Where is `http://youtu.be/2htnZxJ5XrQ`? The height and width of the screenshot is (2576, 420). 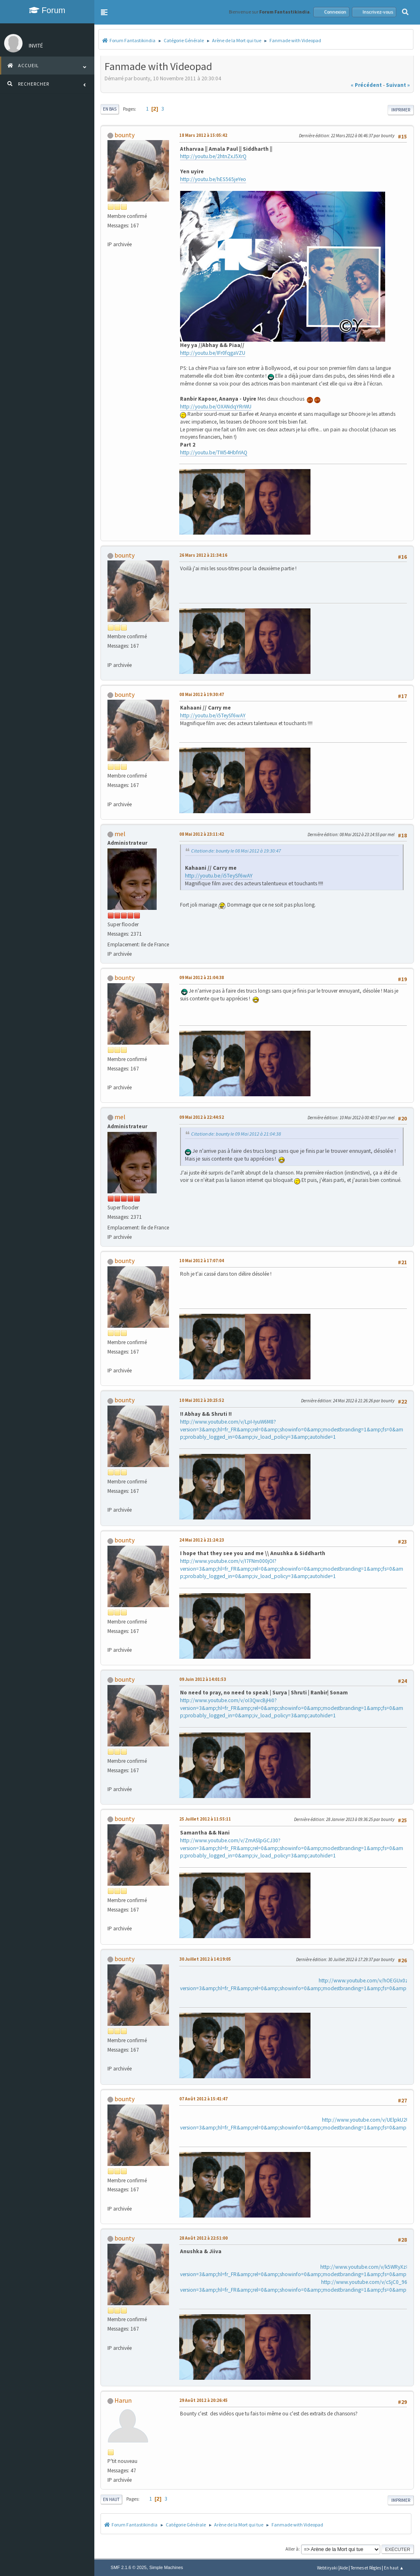 http://youtu.be/2htnZxJ5XrQ is located at coordinates (213, 156).